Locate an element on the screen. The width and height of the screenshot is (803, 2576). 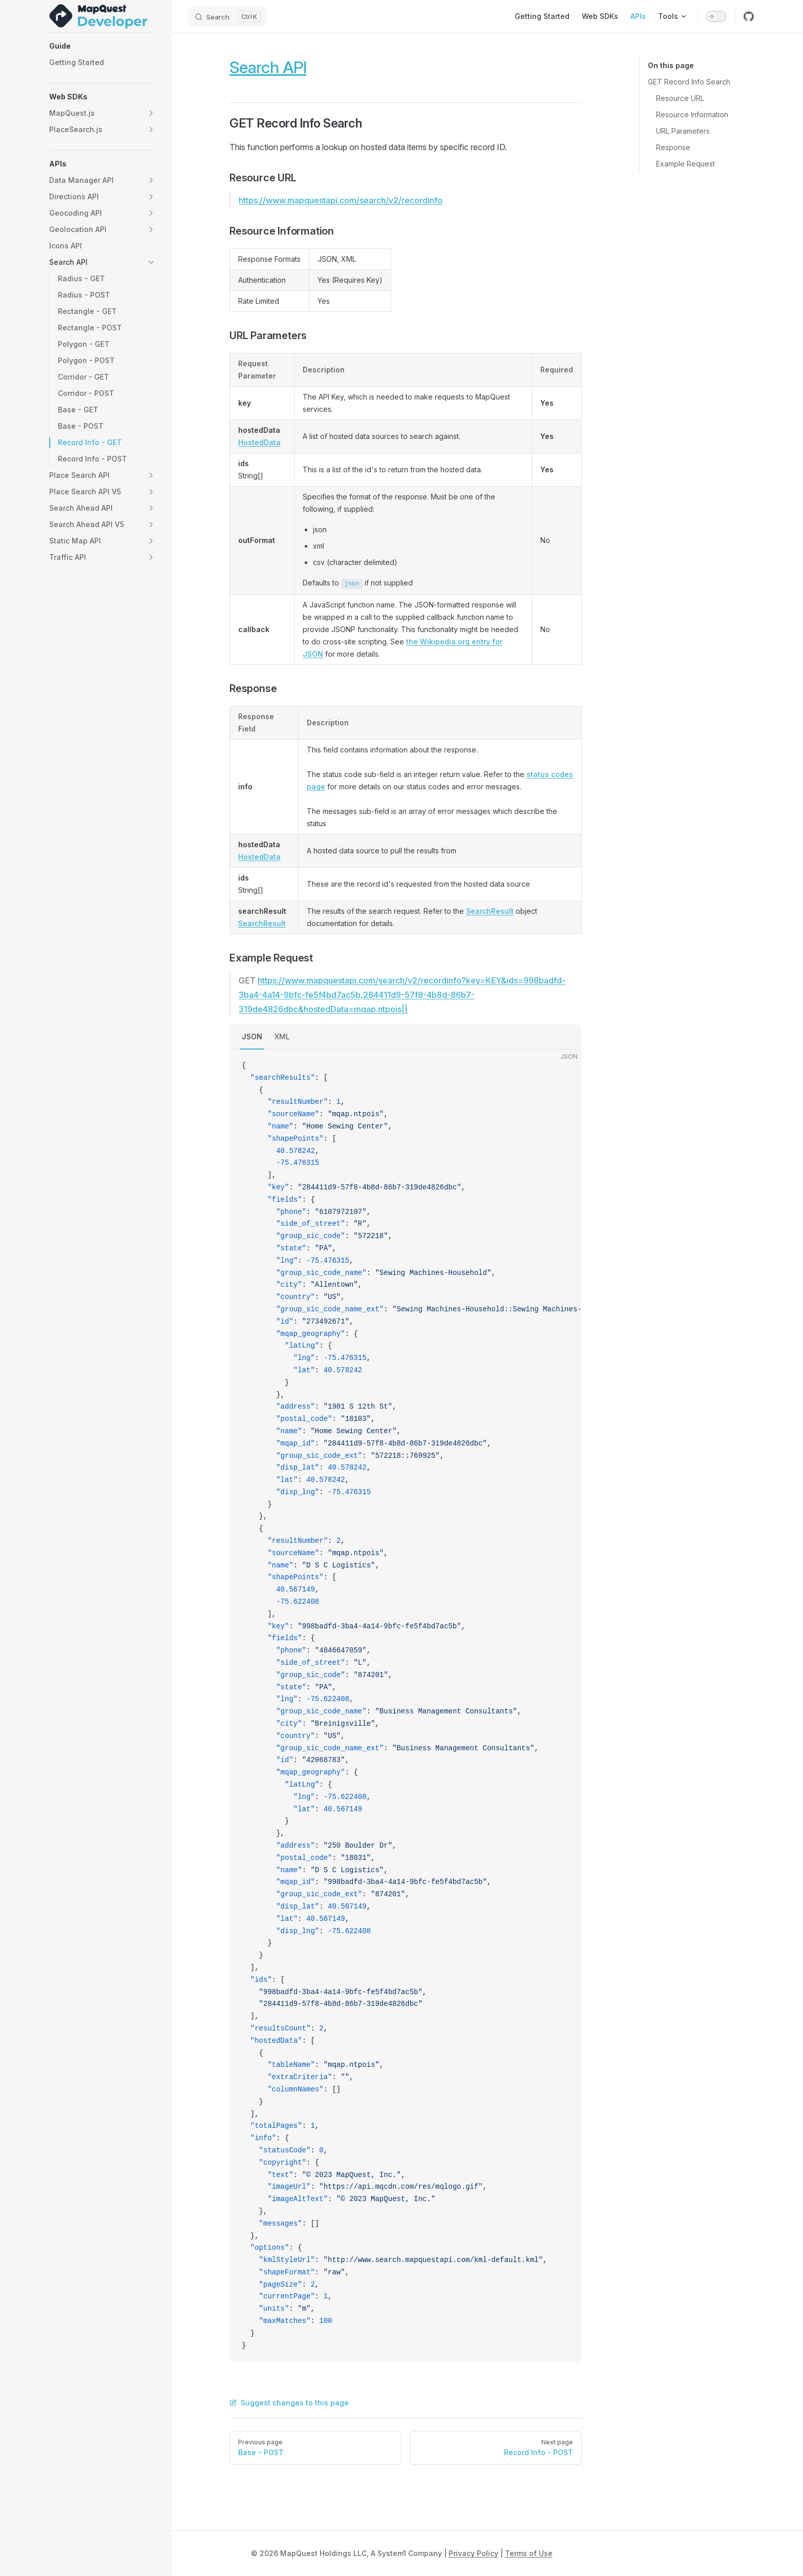
[github] is located at coordinates (748, 16).